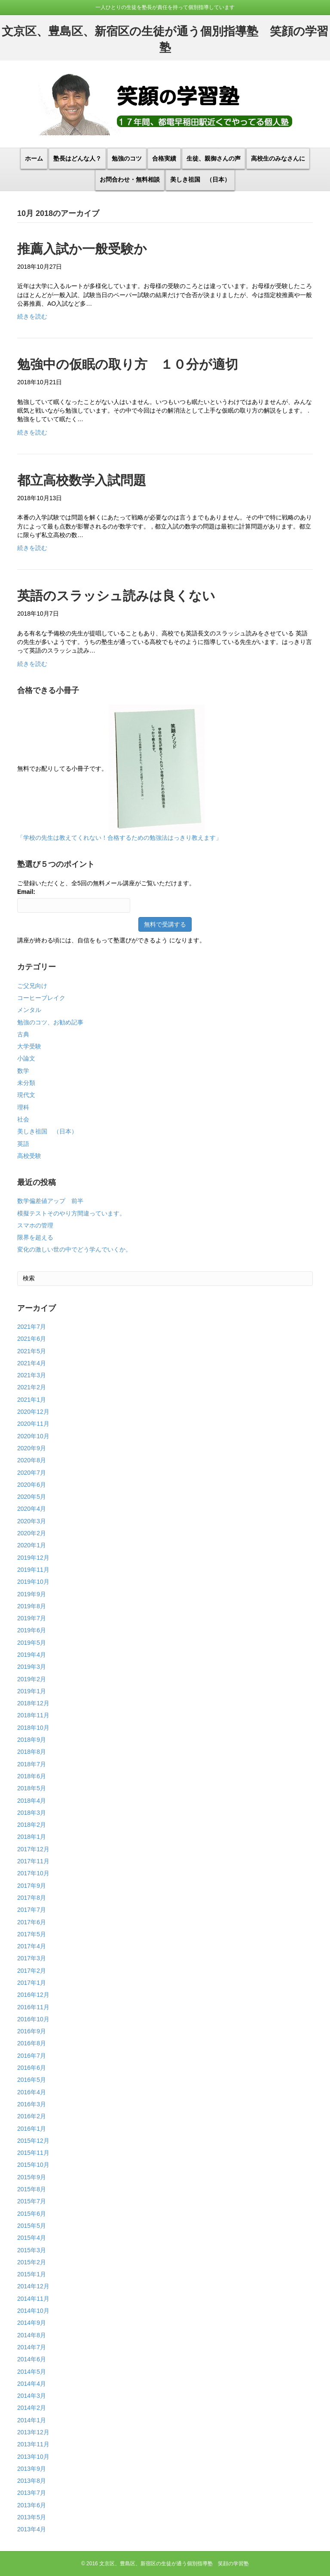 Image resolution: width=330 pixels, height=2576 pixels. I want to click on 勉強のコツ、お勧め記事, so click(50, 1022).